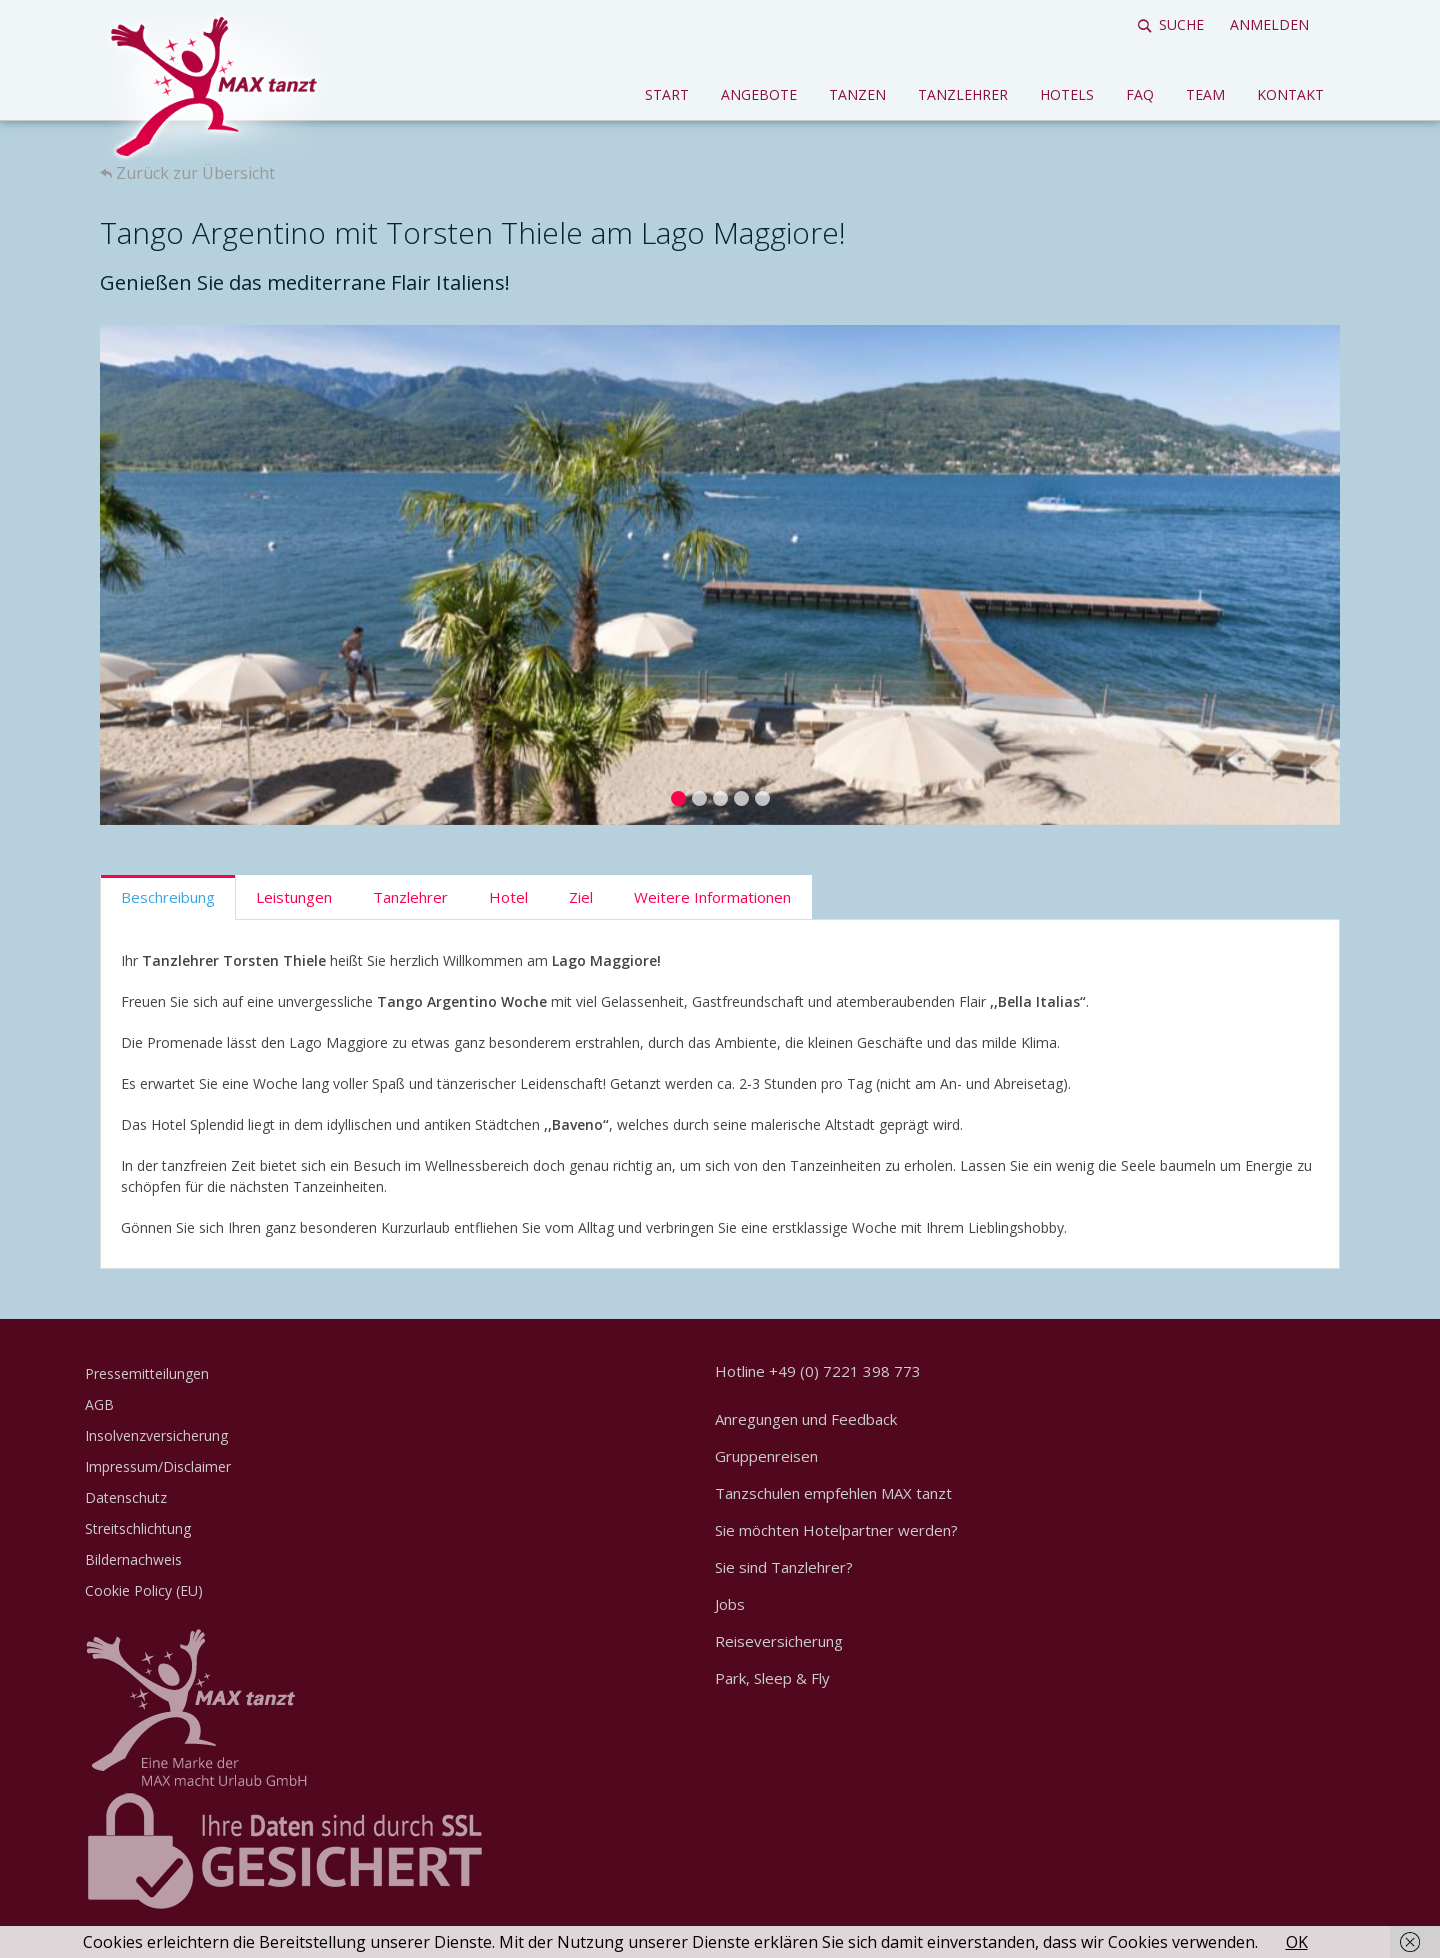 The image size is (1440, 1958). I want to click on Angebote, so click(759, 94).